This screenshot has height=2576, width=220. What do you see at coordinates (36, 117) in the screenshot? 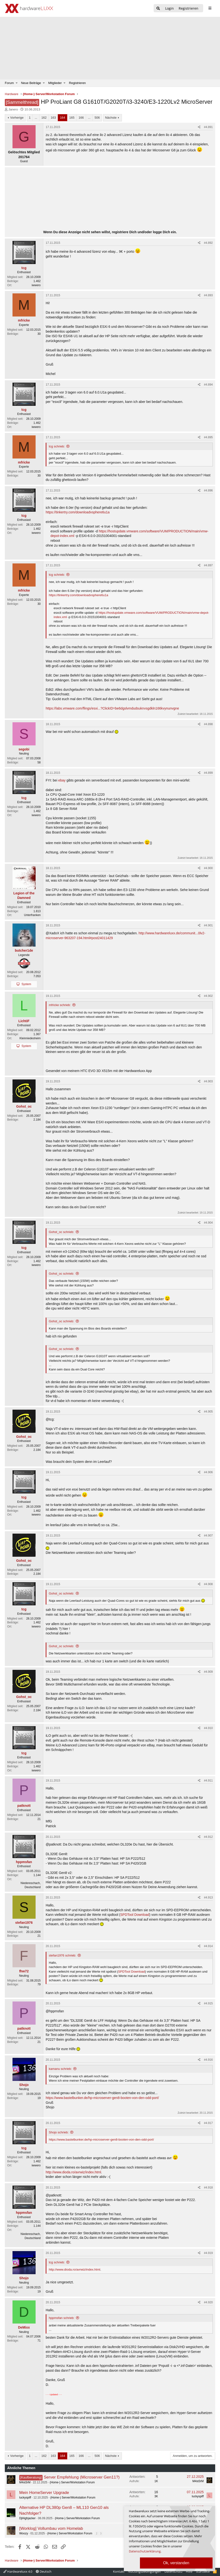
I see `... [button]` at bounding box center [36, 117].